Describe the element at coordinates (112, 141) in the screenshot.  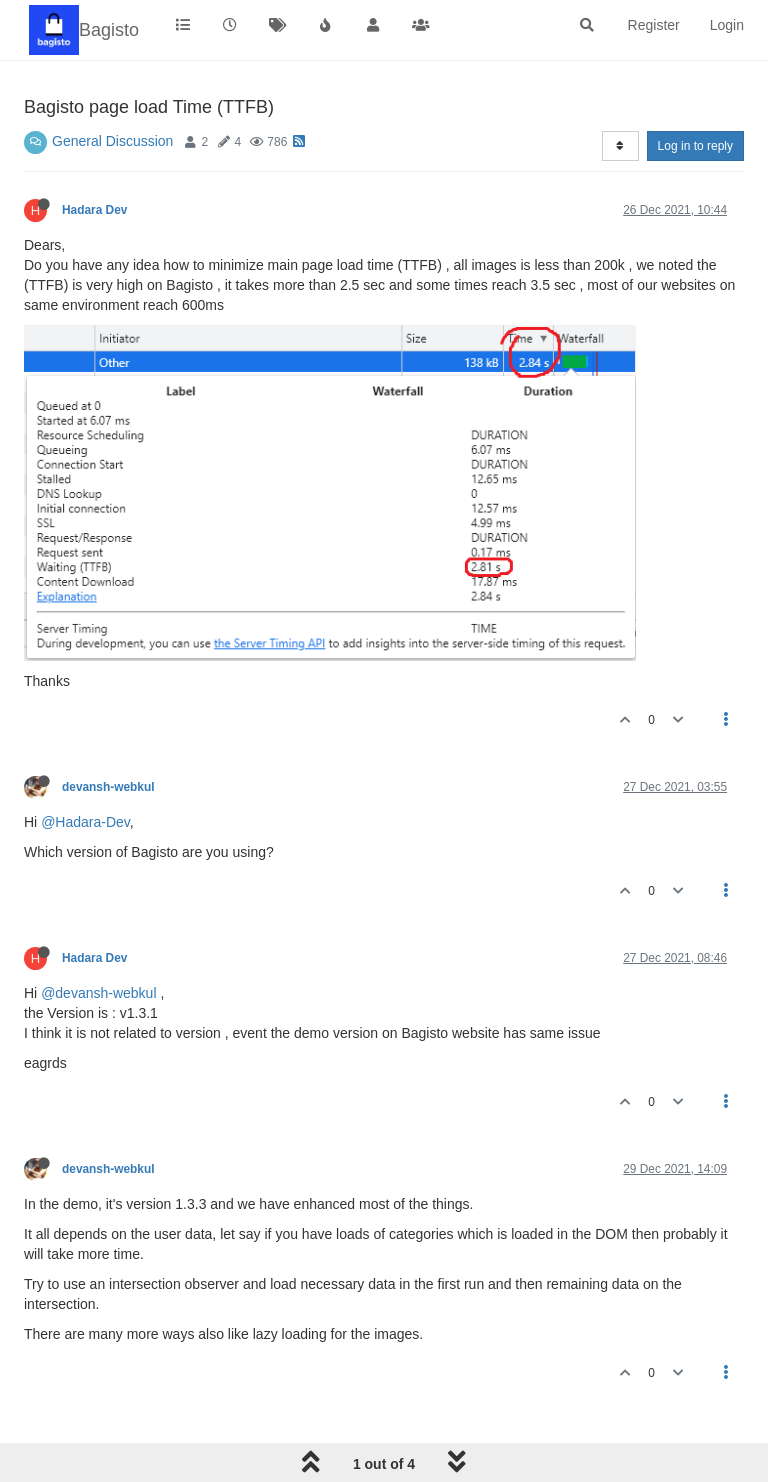
I see `General Discussion` at that location.